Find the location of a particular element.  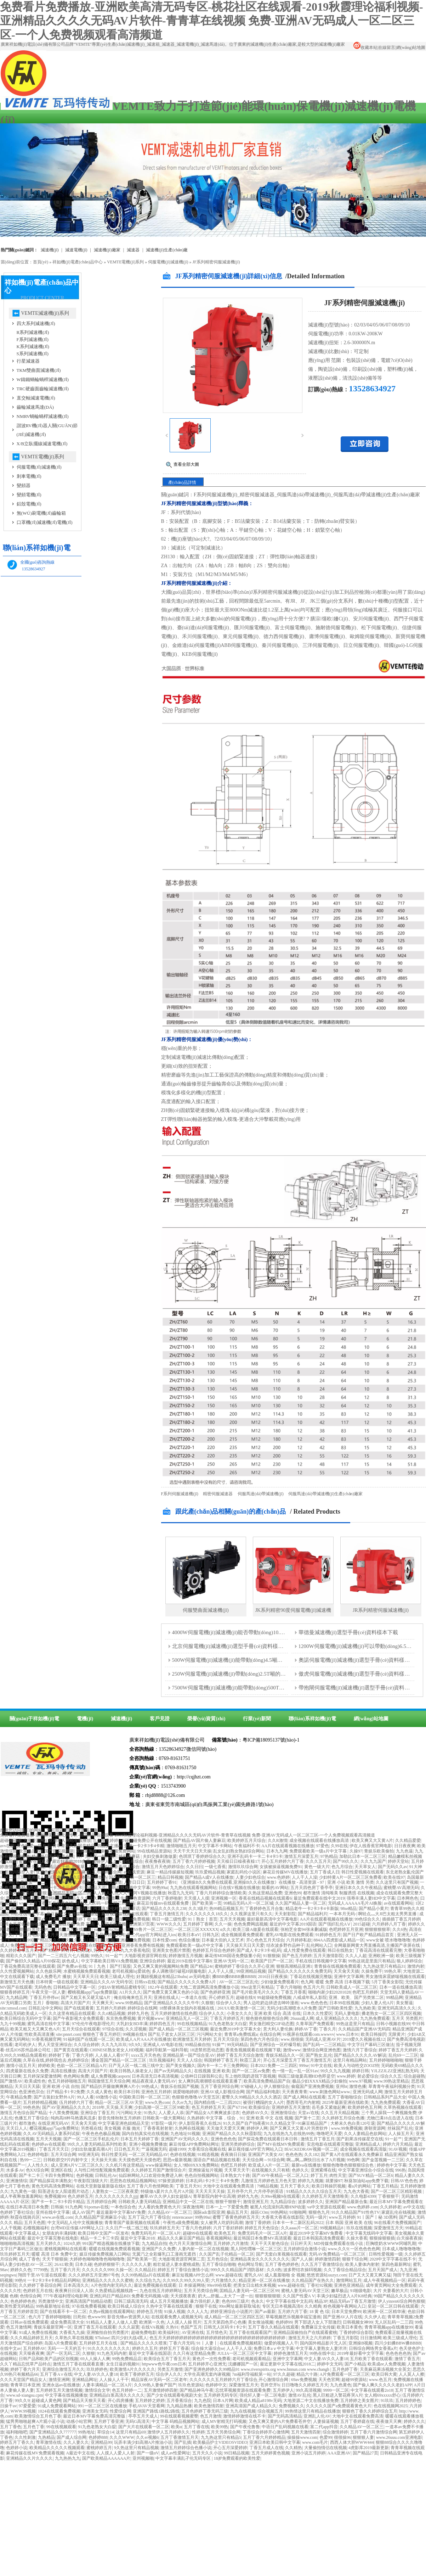

五月婷婷综合网 is located at coordinates (106, 1872).